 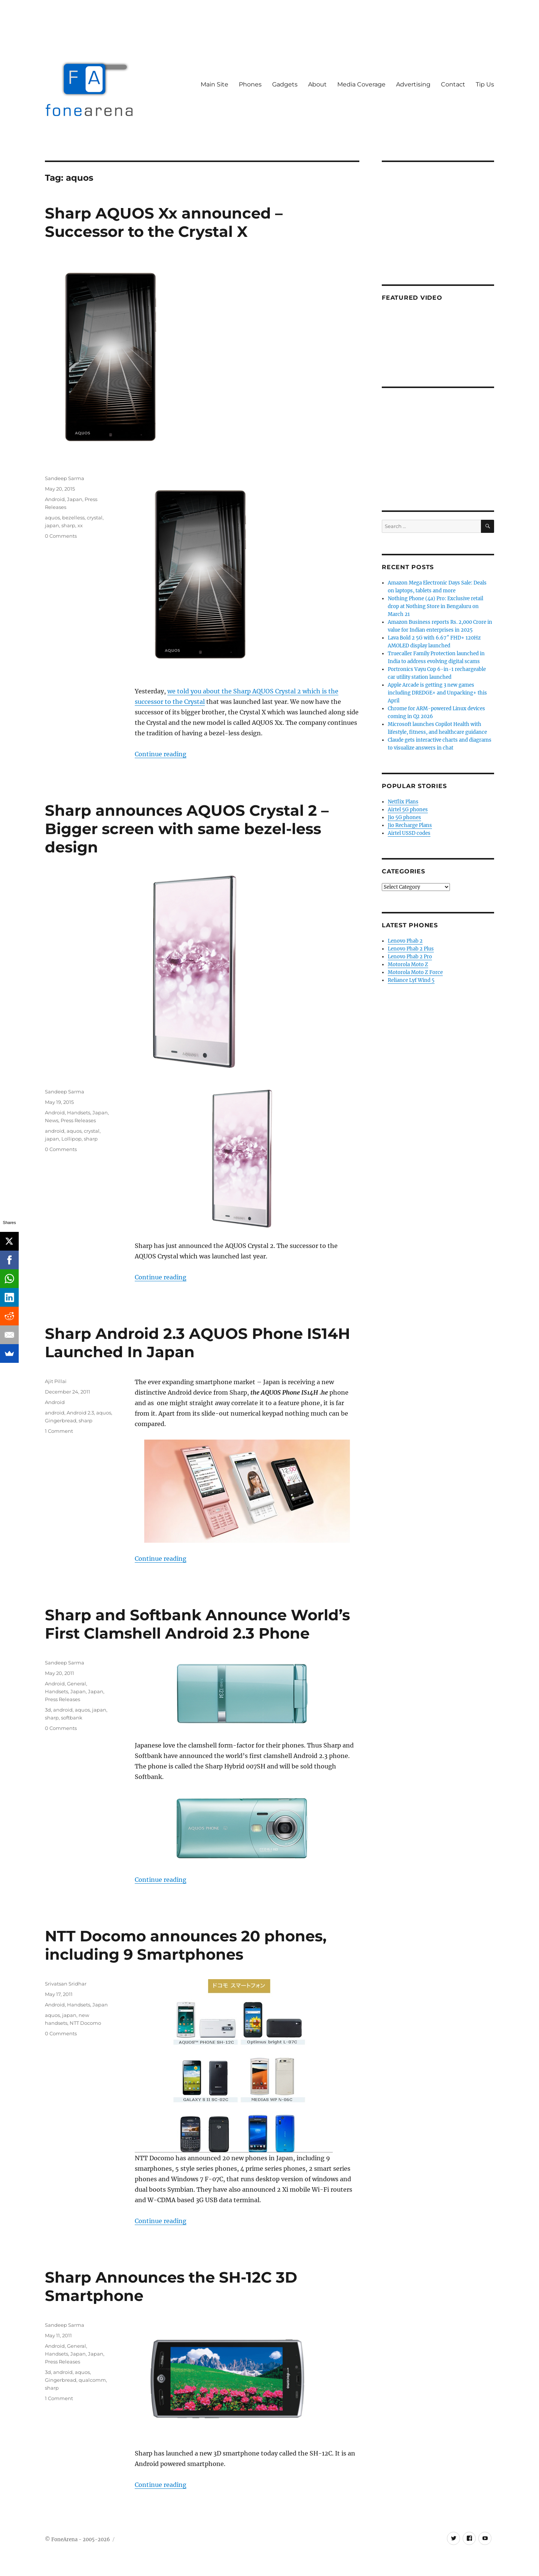 What do you see at coordinates (60, 1420) in the screenshot?
I see `Gingerbread` at bounding box center [60, 1420].